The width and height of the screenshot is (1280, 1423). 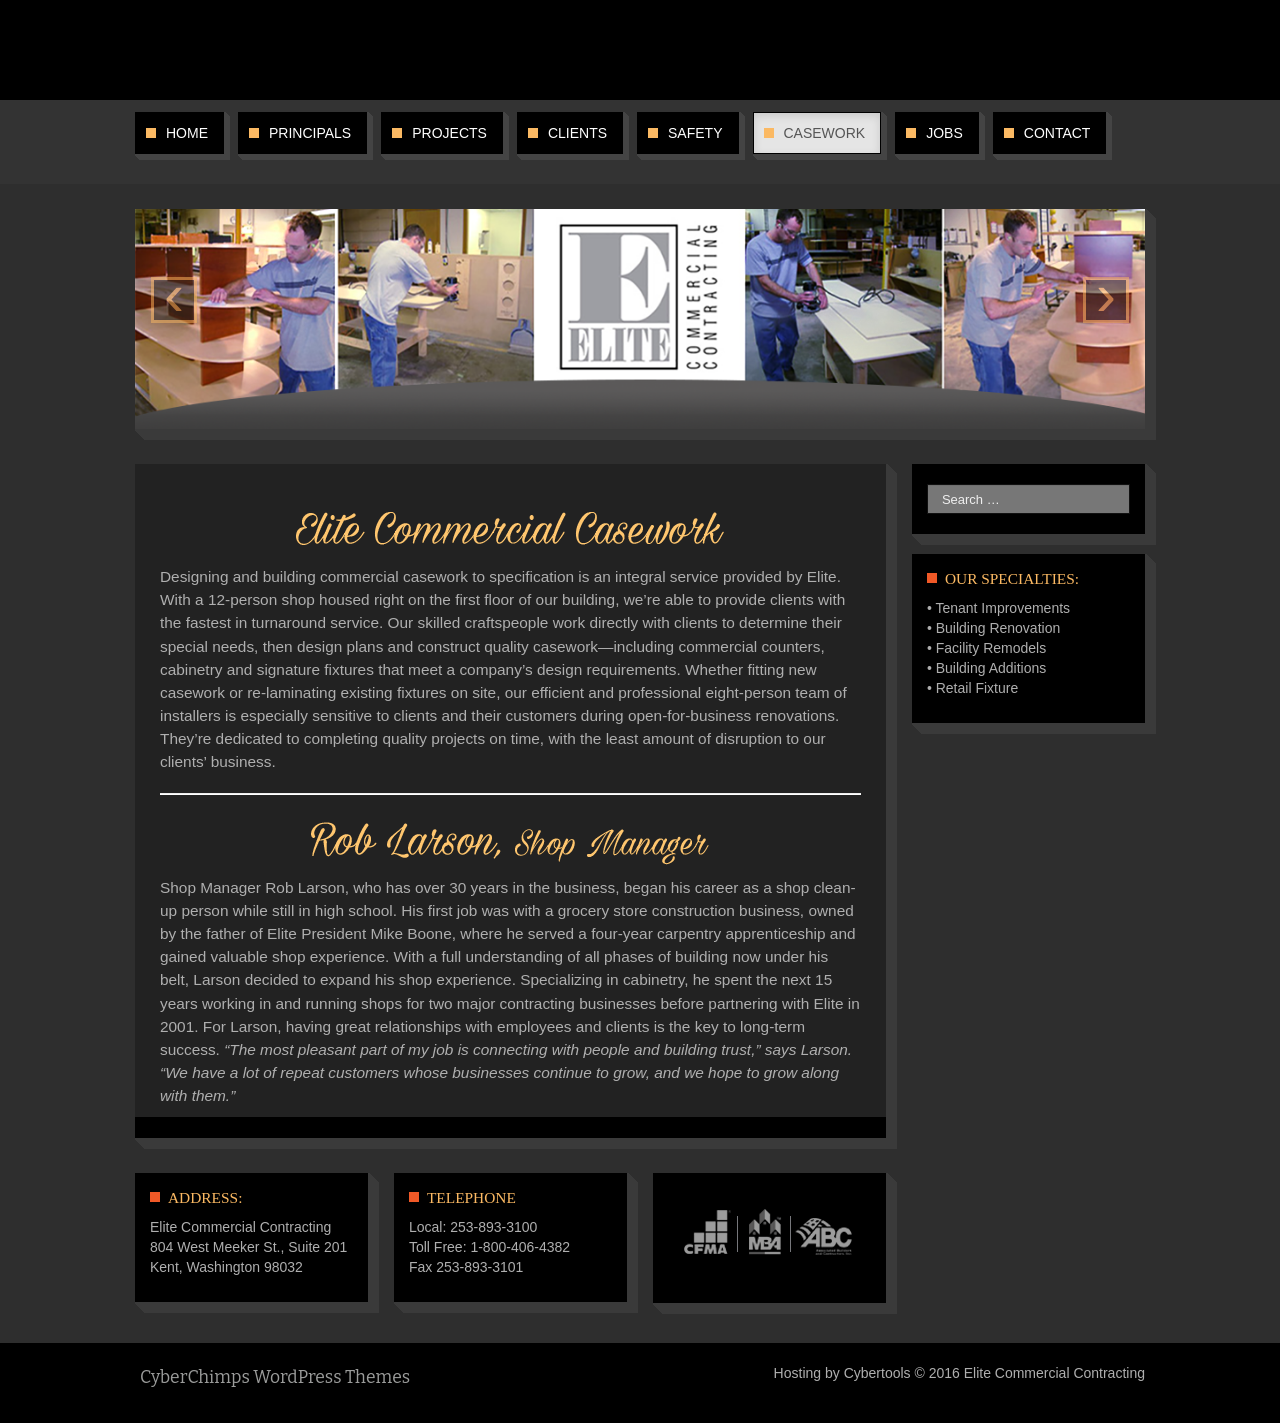 I want to click on Contact, so click(x=1057, y=133).